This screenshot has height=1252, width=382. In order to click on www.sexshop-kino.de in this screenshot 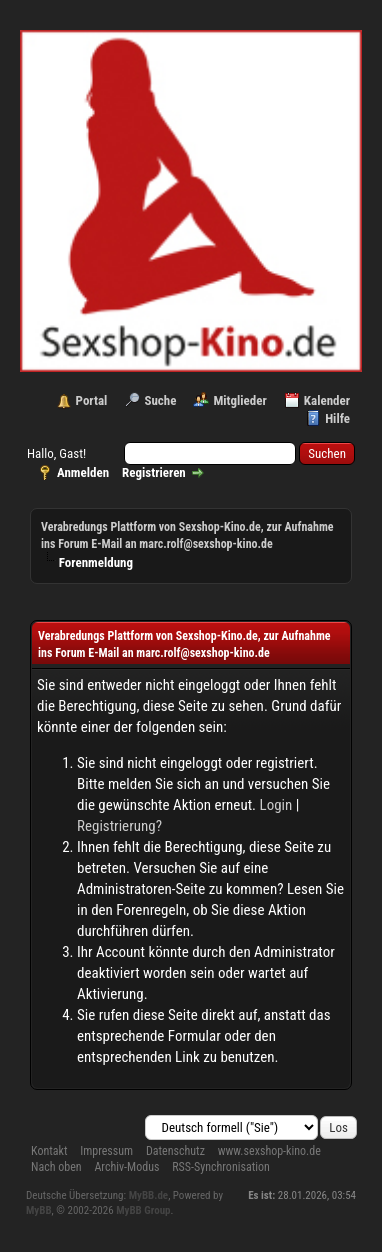, I will do `click(269, 1151)`.